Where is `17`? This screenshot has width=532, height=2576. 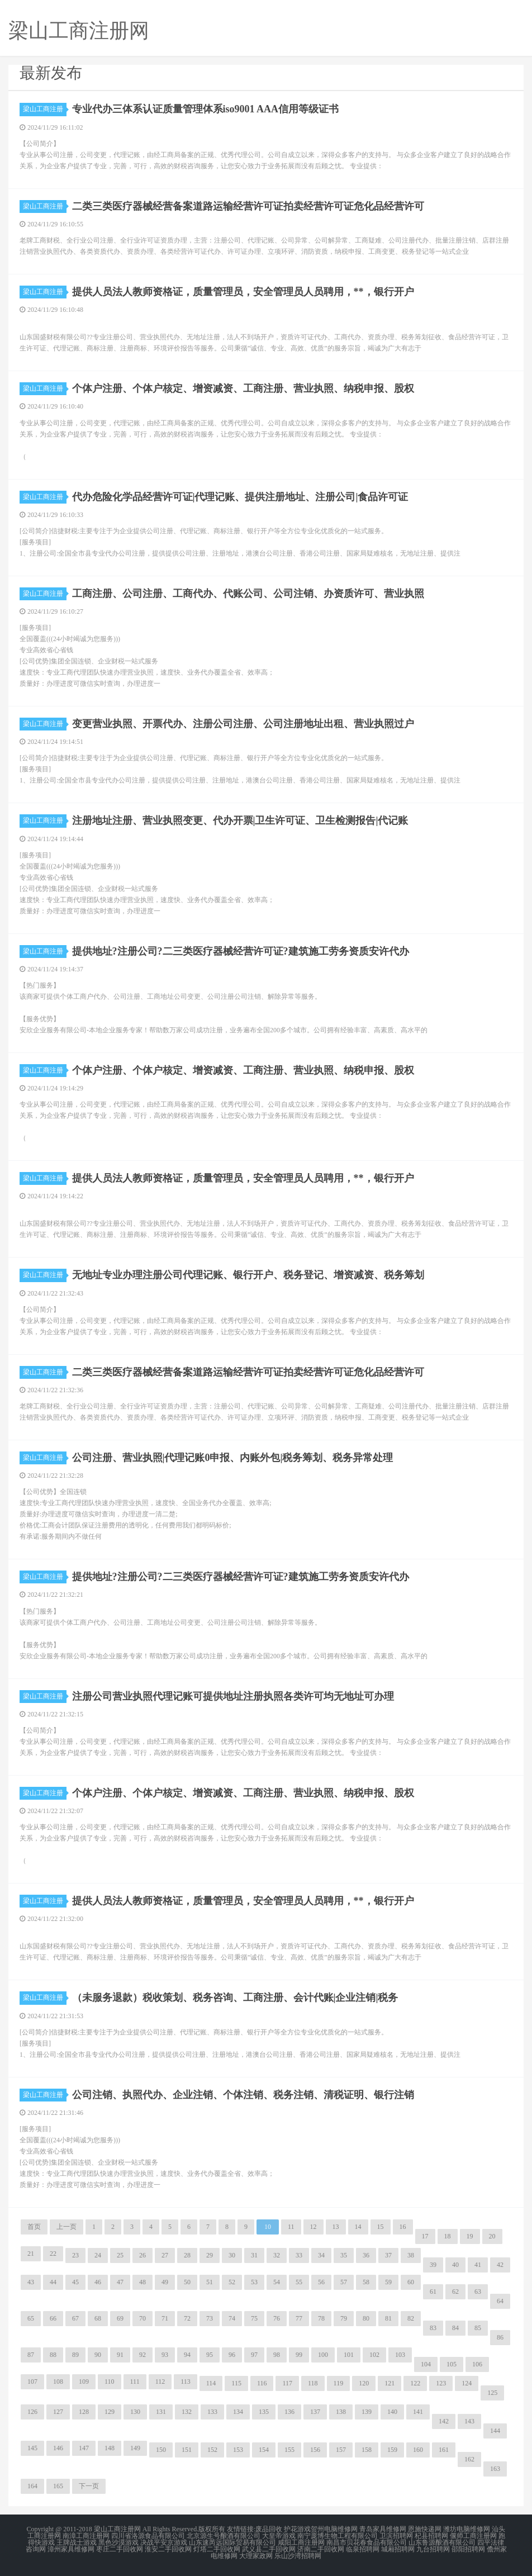 17 is located at coordinates (425, 2236).